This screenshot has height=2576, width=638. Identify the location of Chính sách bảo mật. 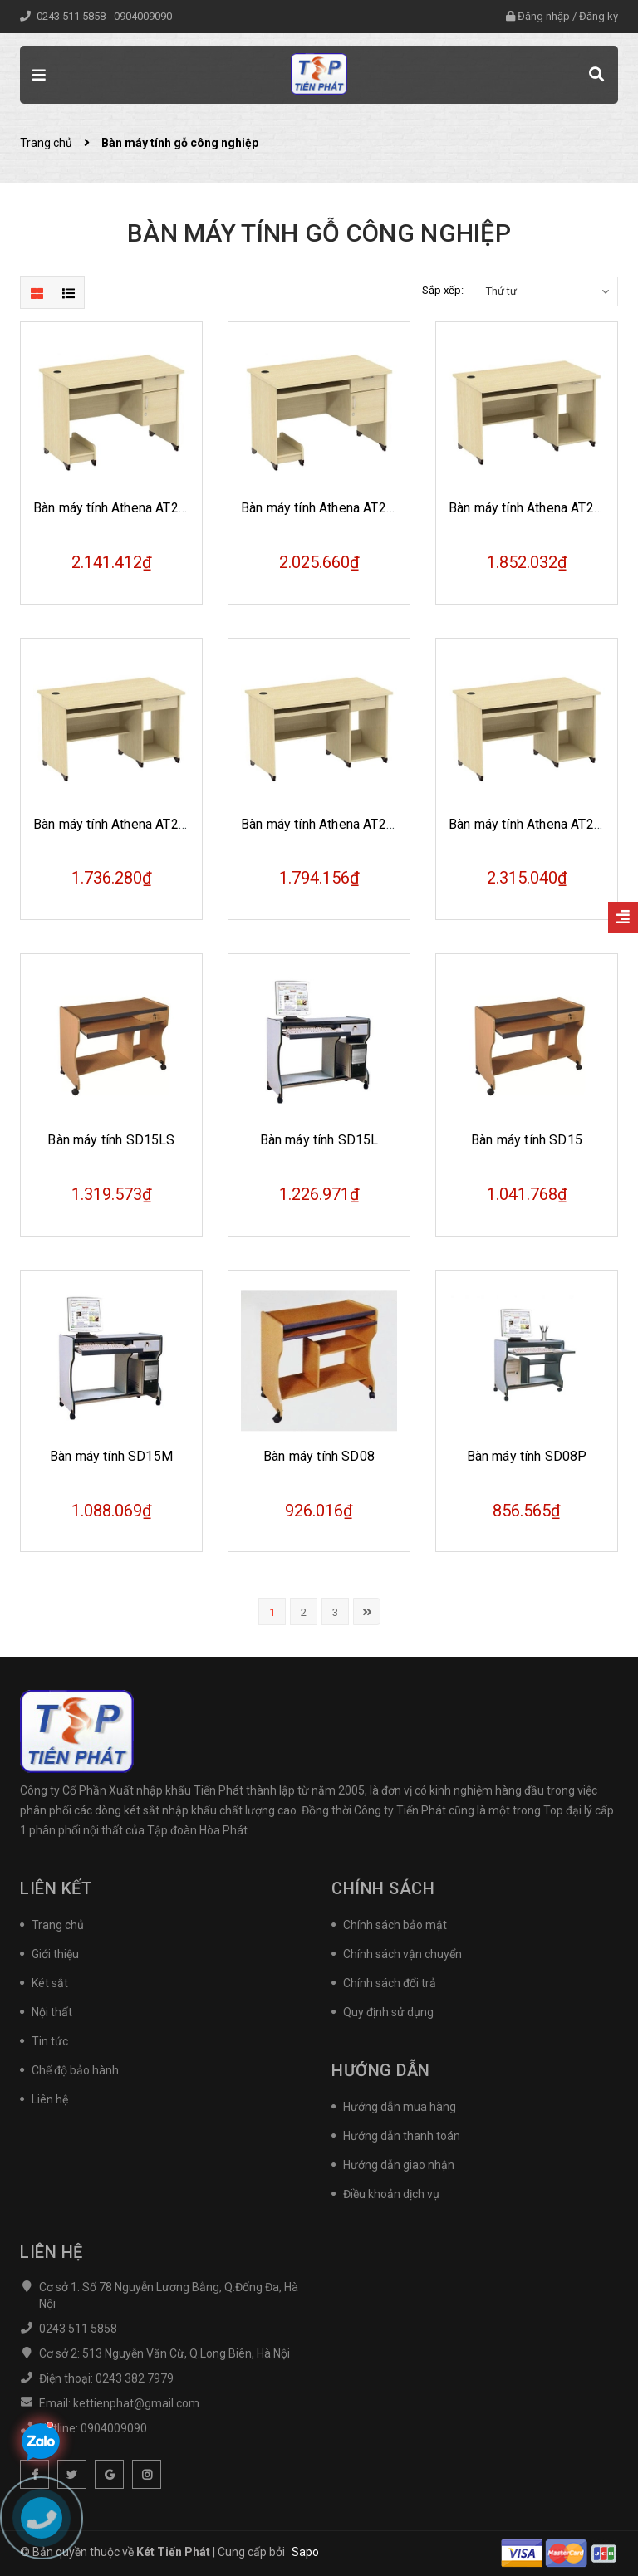
(395, 1925).